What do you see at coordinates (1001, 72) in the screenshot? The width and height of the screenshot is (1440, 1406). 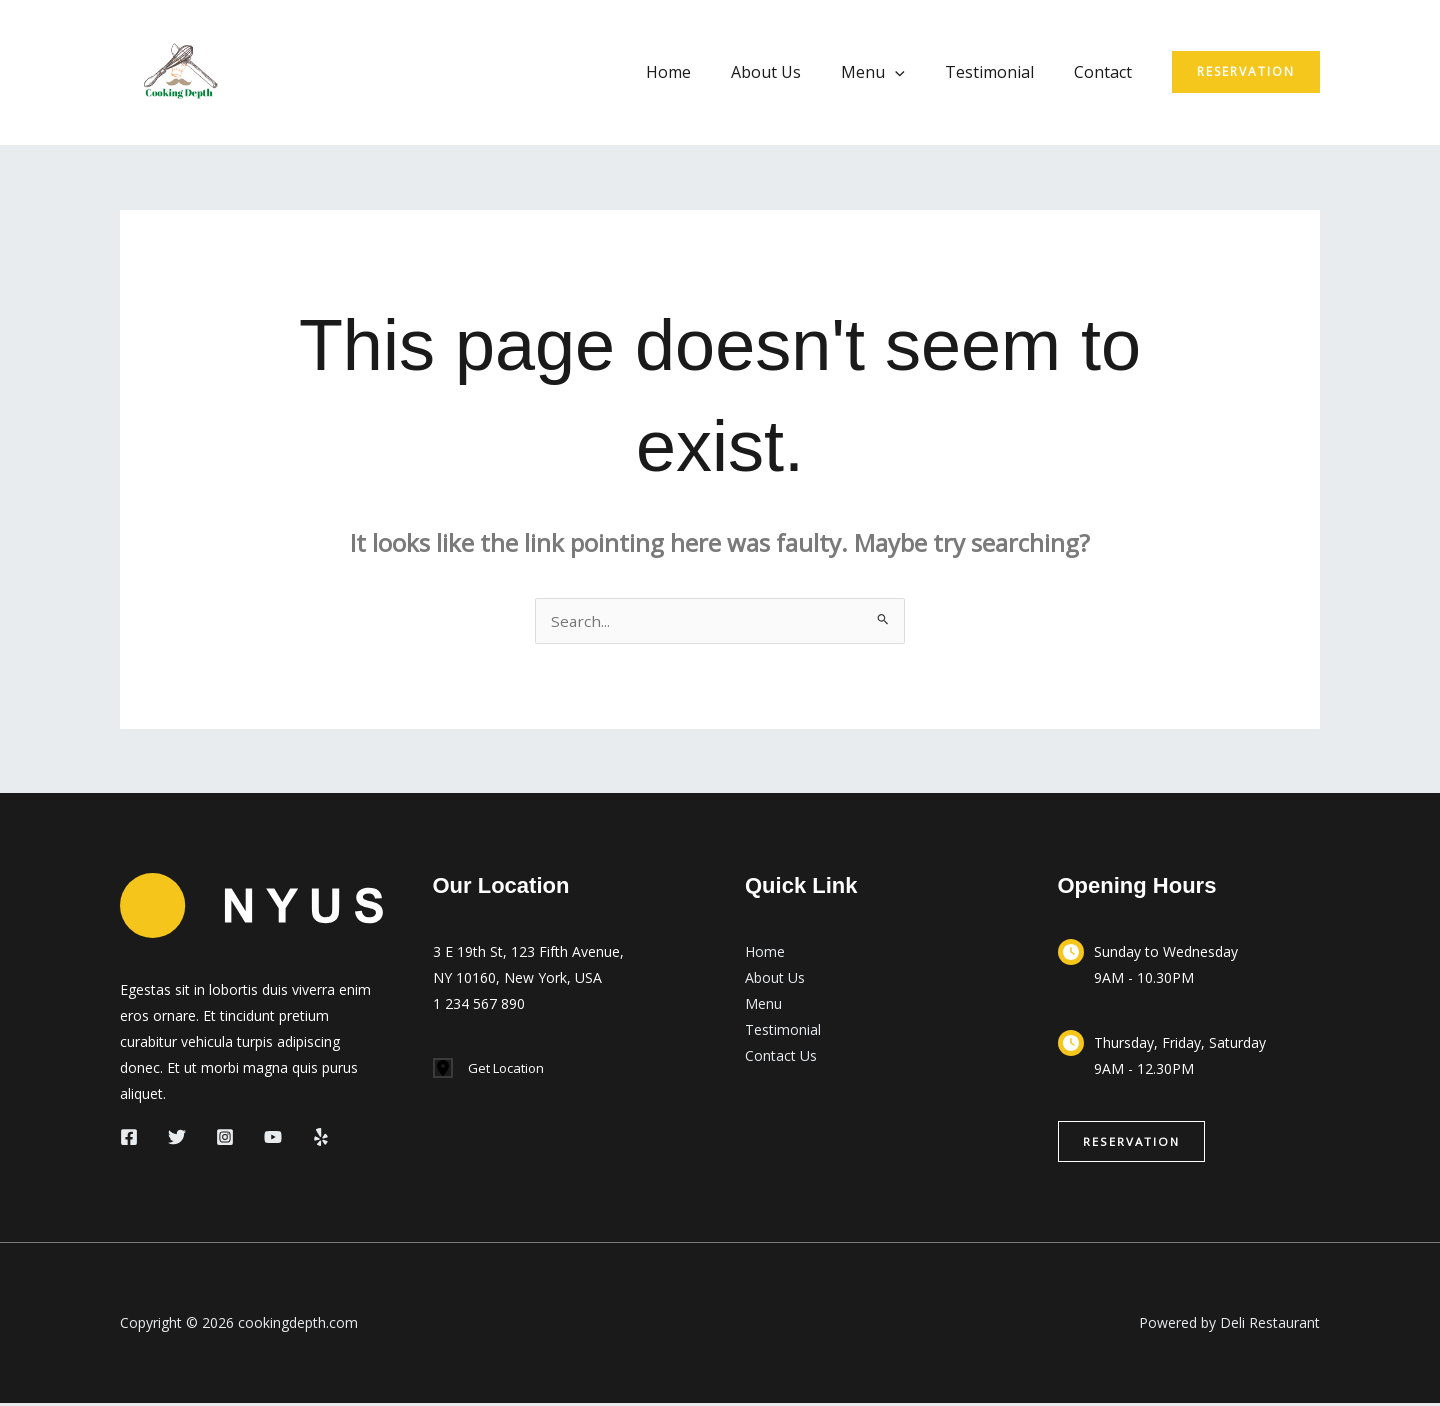 I see `Testimonial` at bounding box center [1001, 72].